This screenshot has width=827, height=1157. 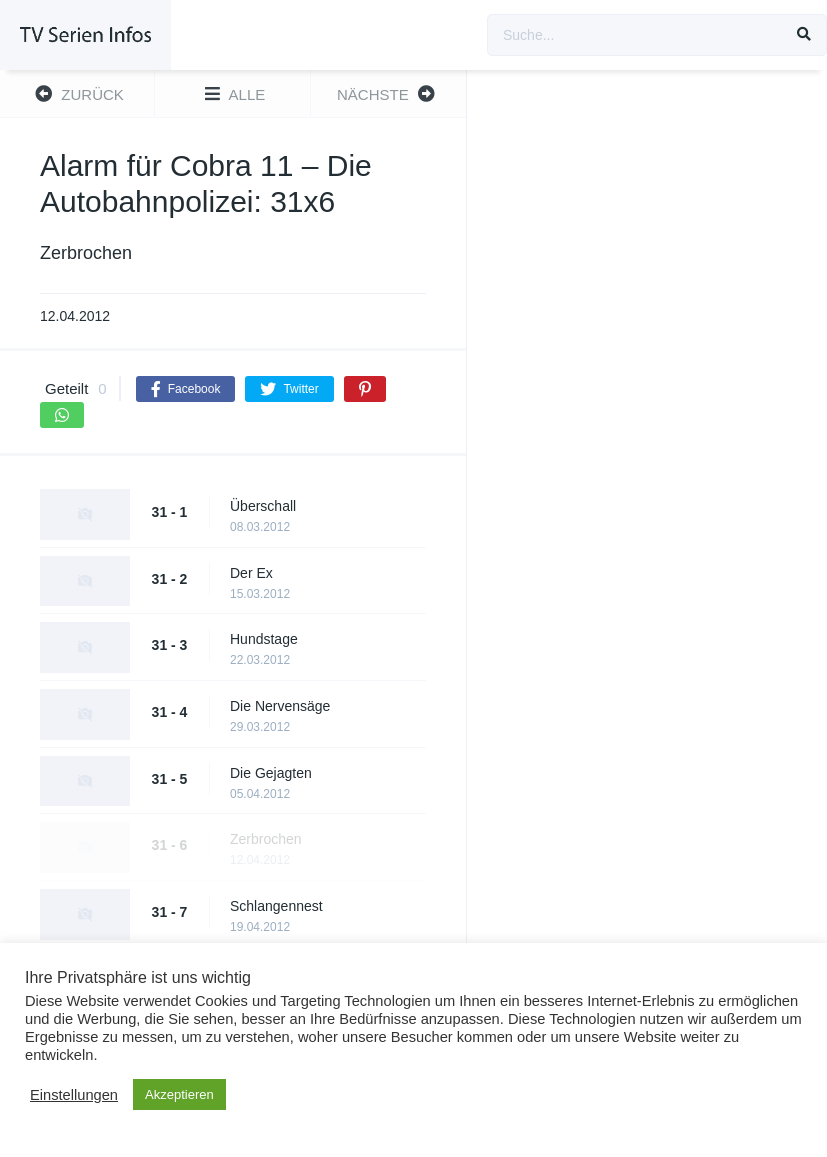 What do you see at coordinates (266, 839) in the screenshot?
I see `Zerbrochen` at bounding box center [266, 839].